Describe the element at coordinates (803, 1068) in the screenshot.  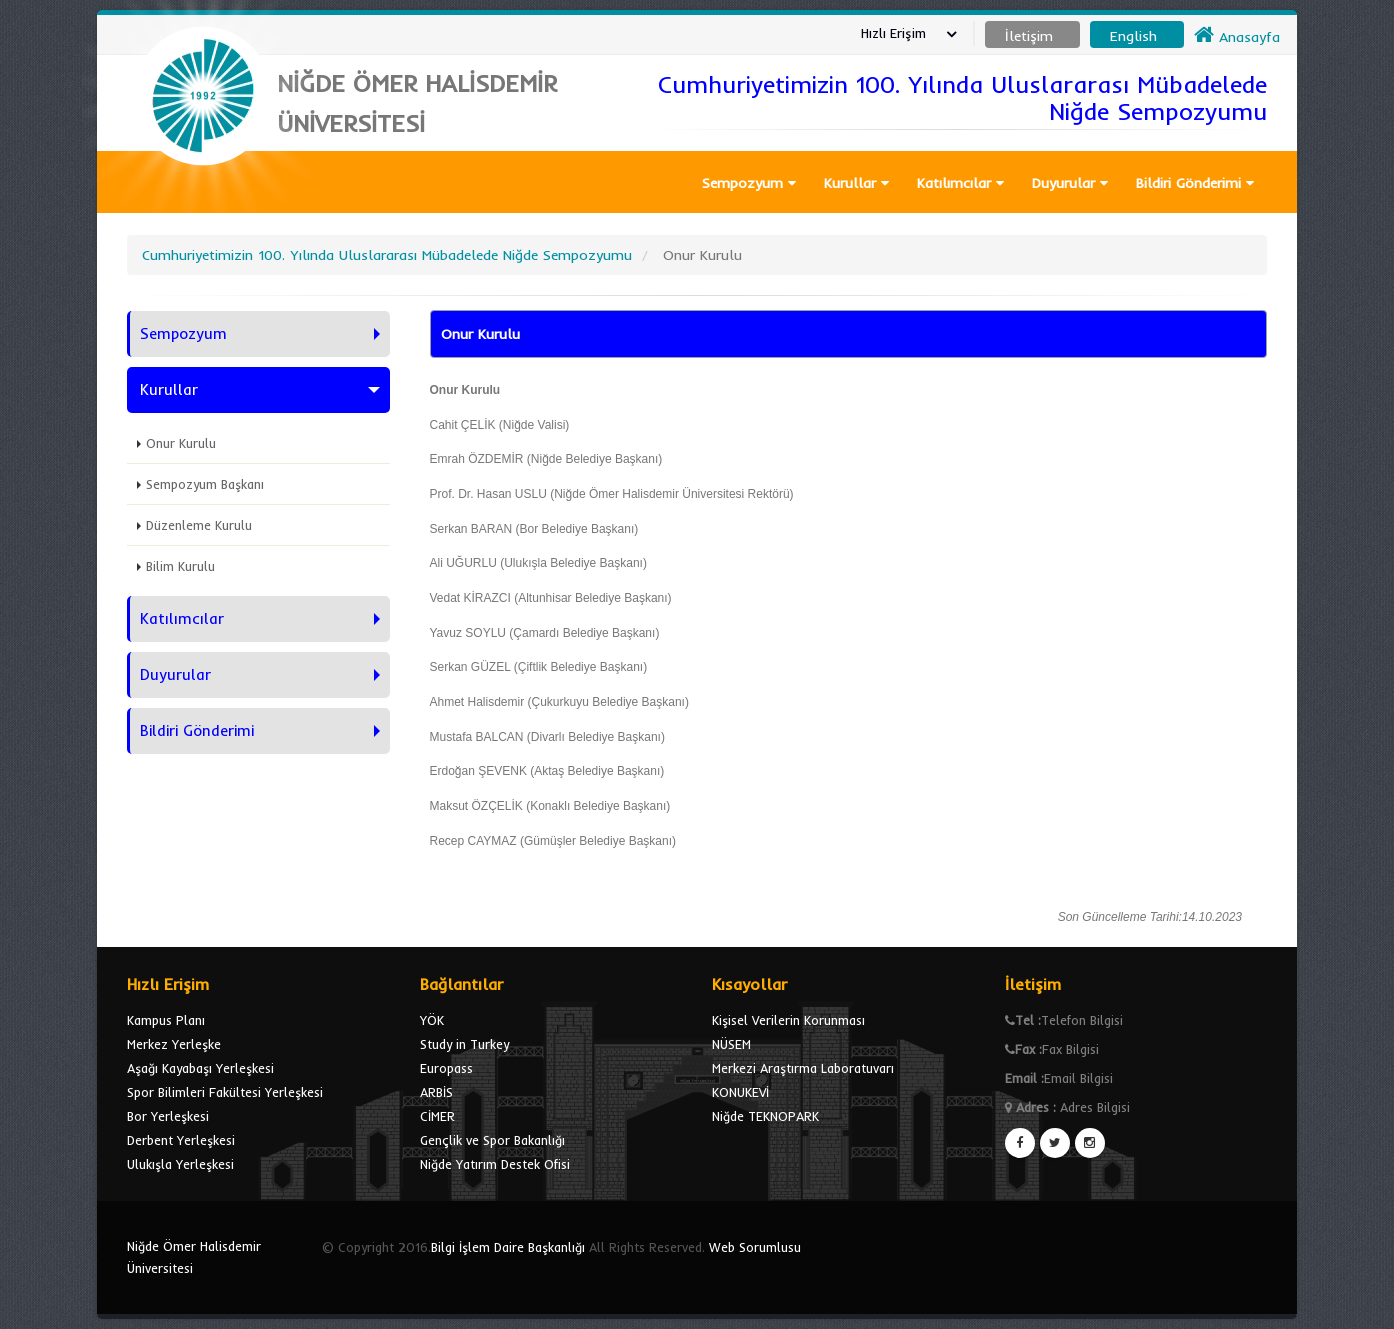
I see `Merkezi Araştırma Laboratuvarı` at that location.